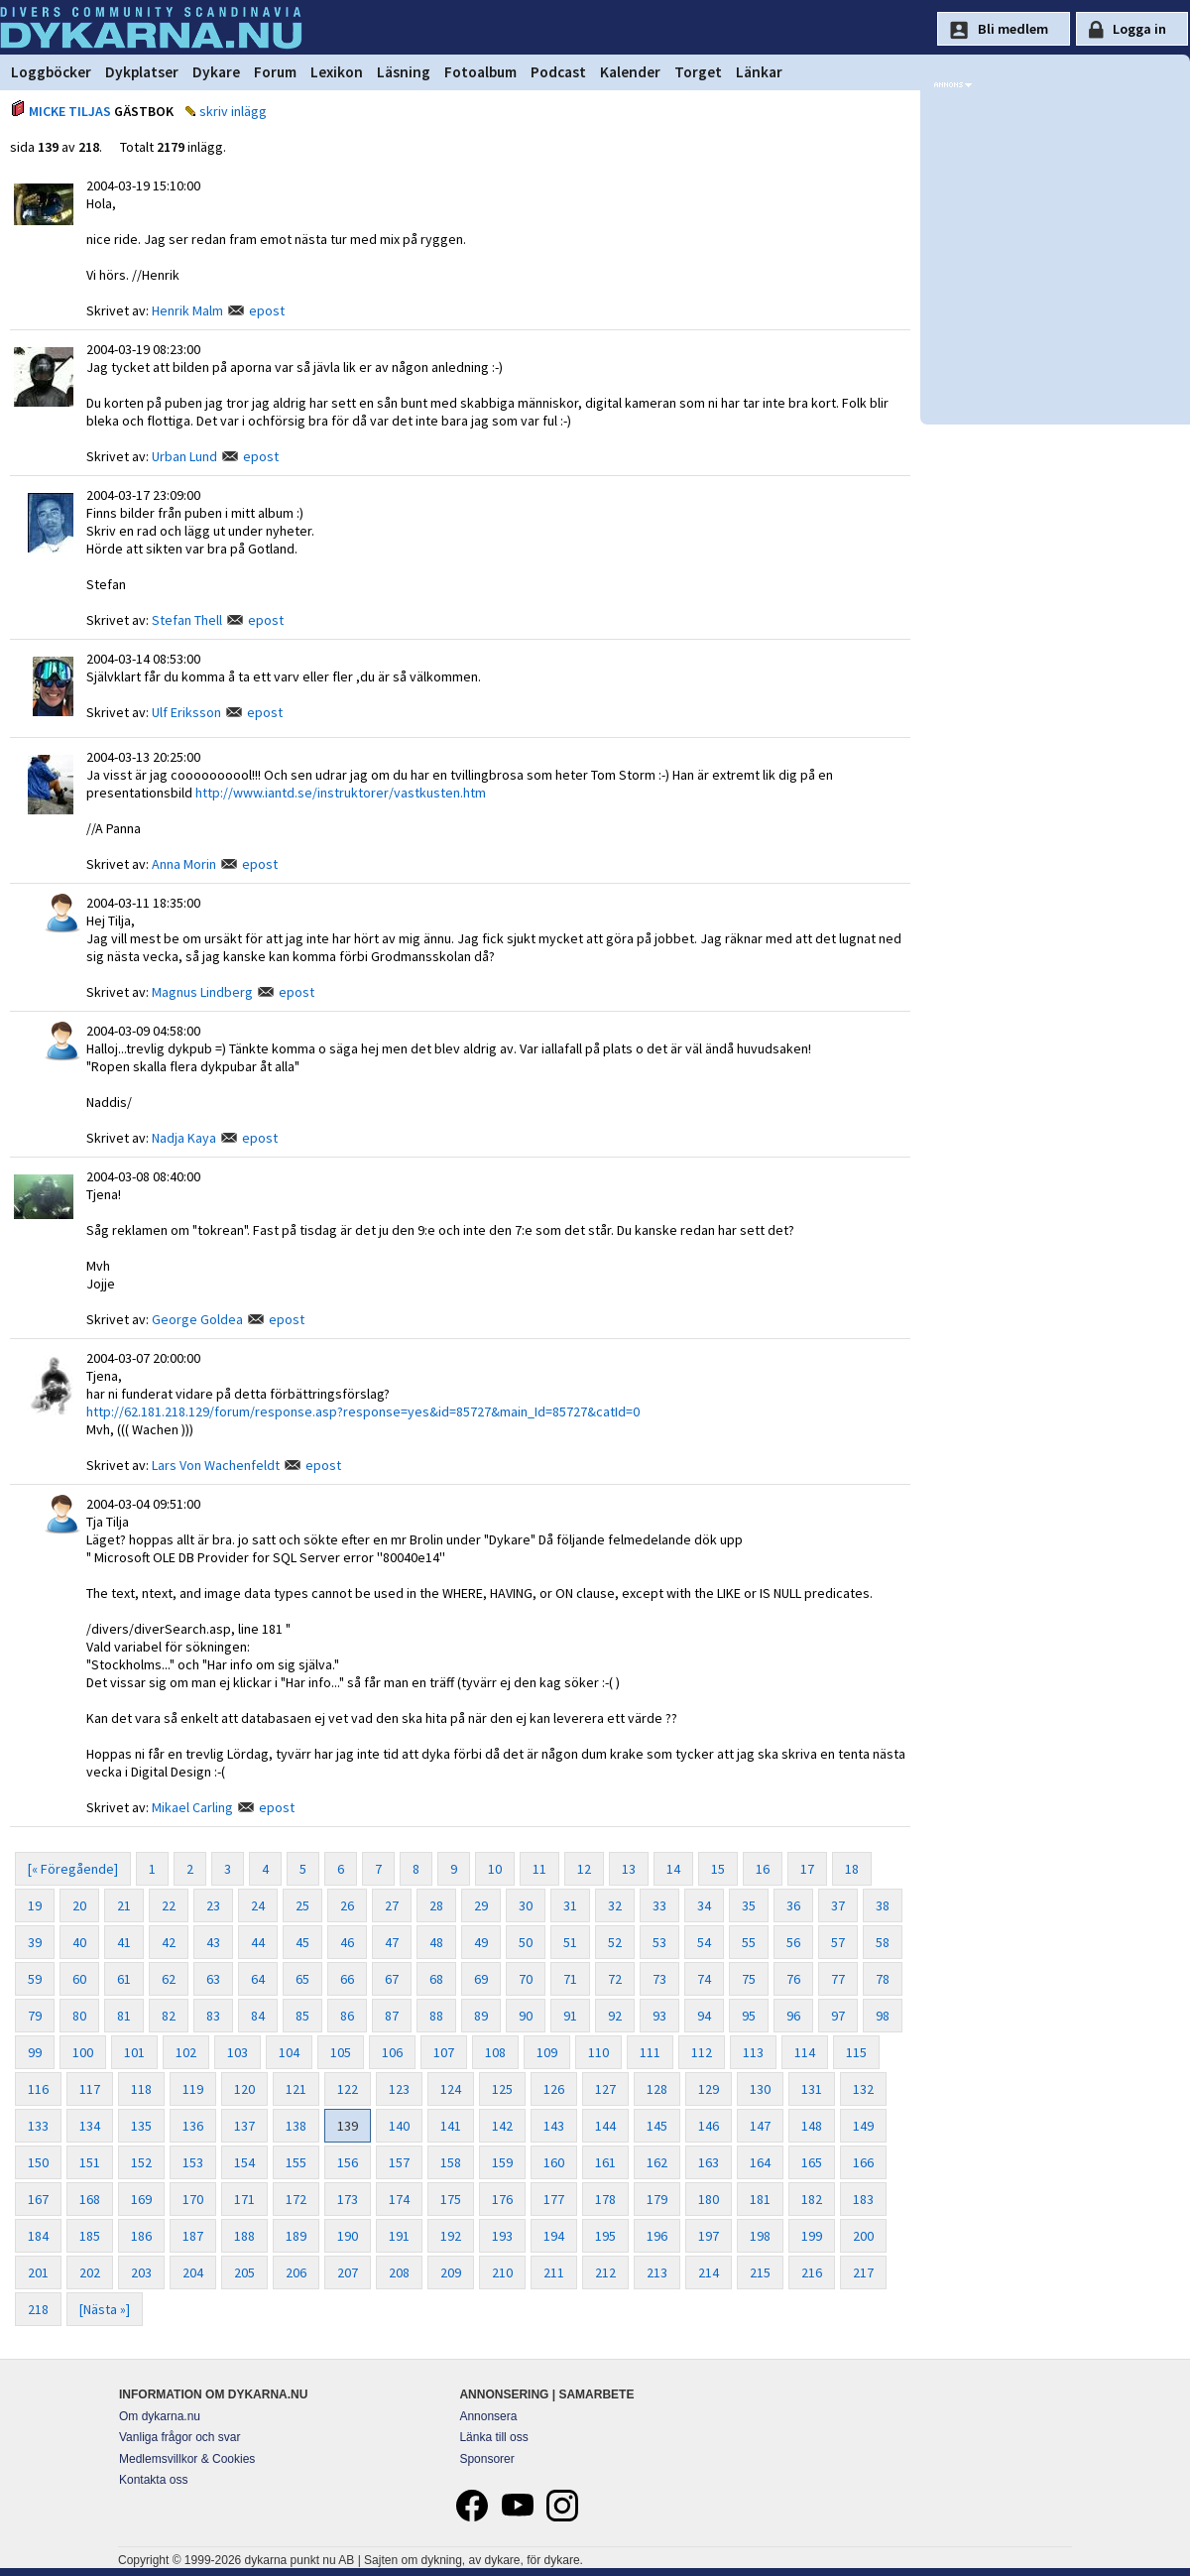  I want to click on 180, so click(708, 2199).